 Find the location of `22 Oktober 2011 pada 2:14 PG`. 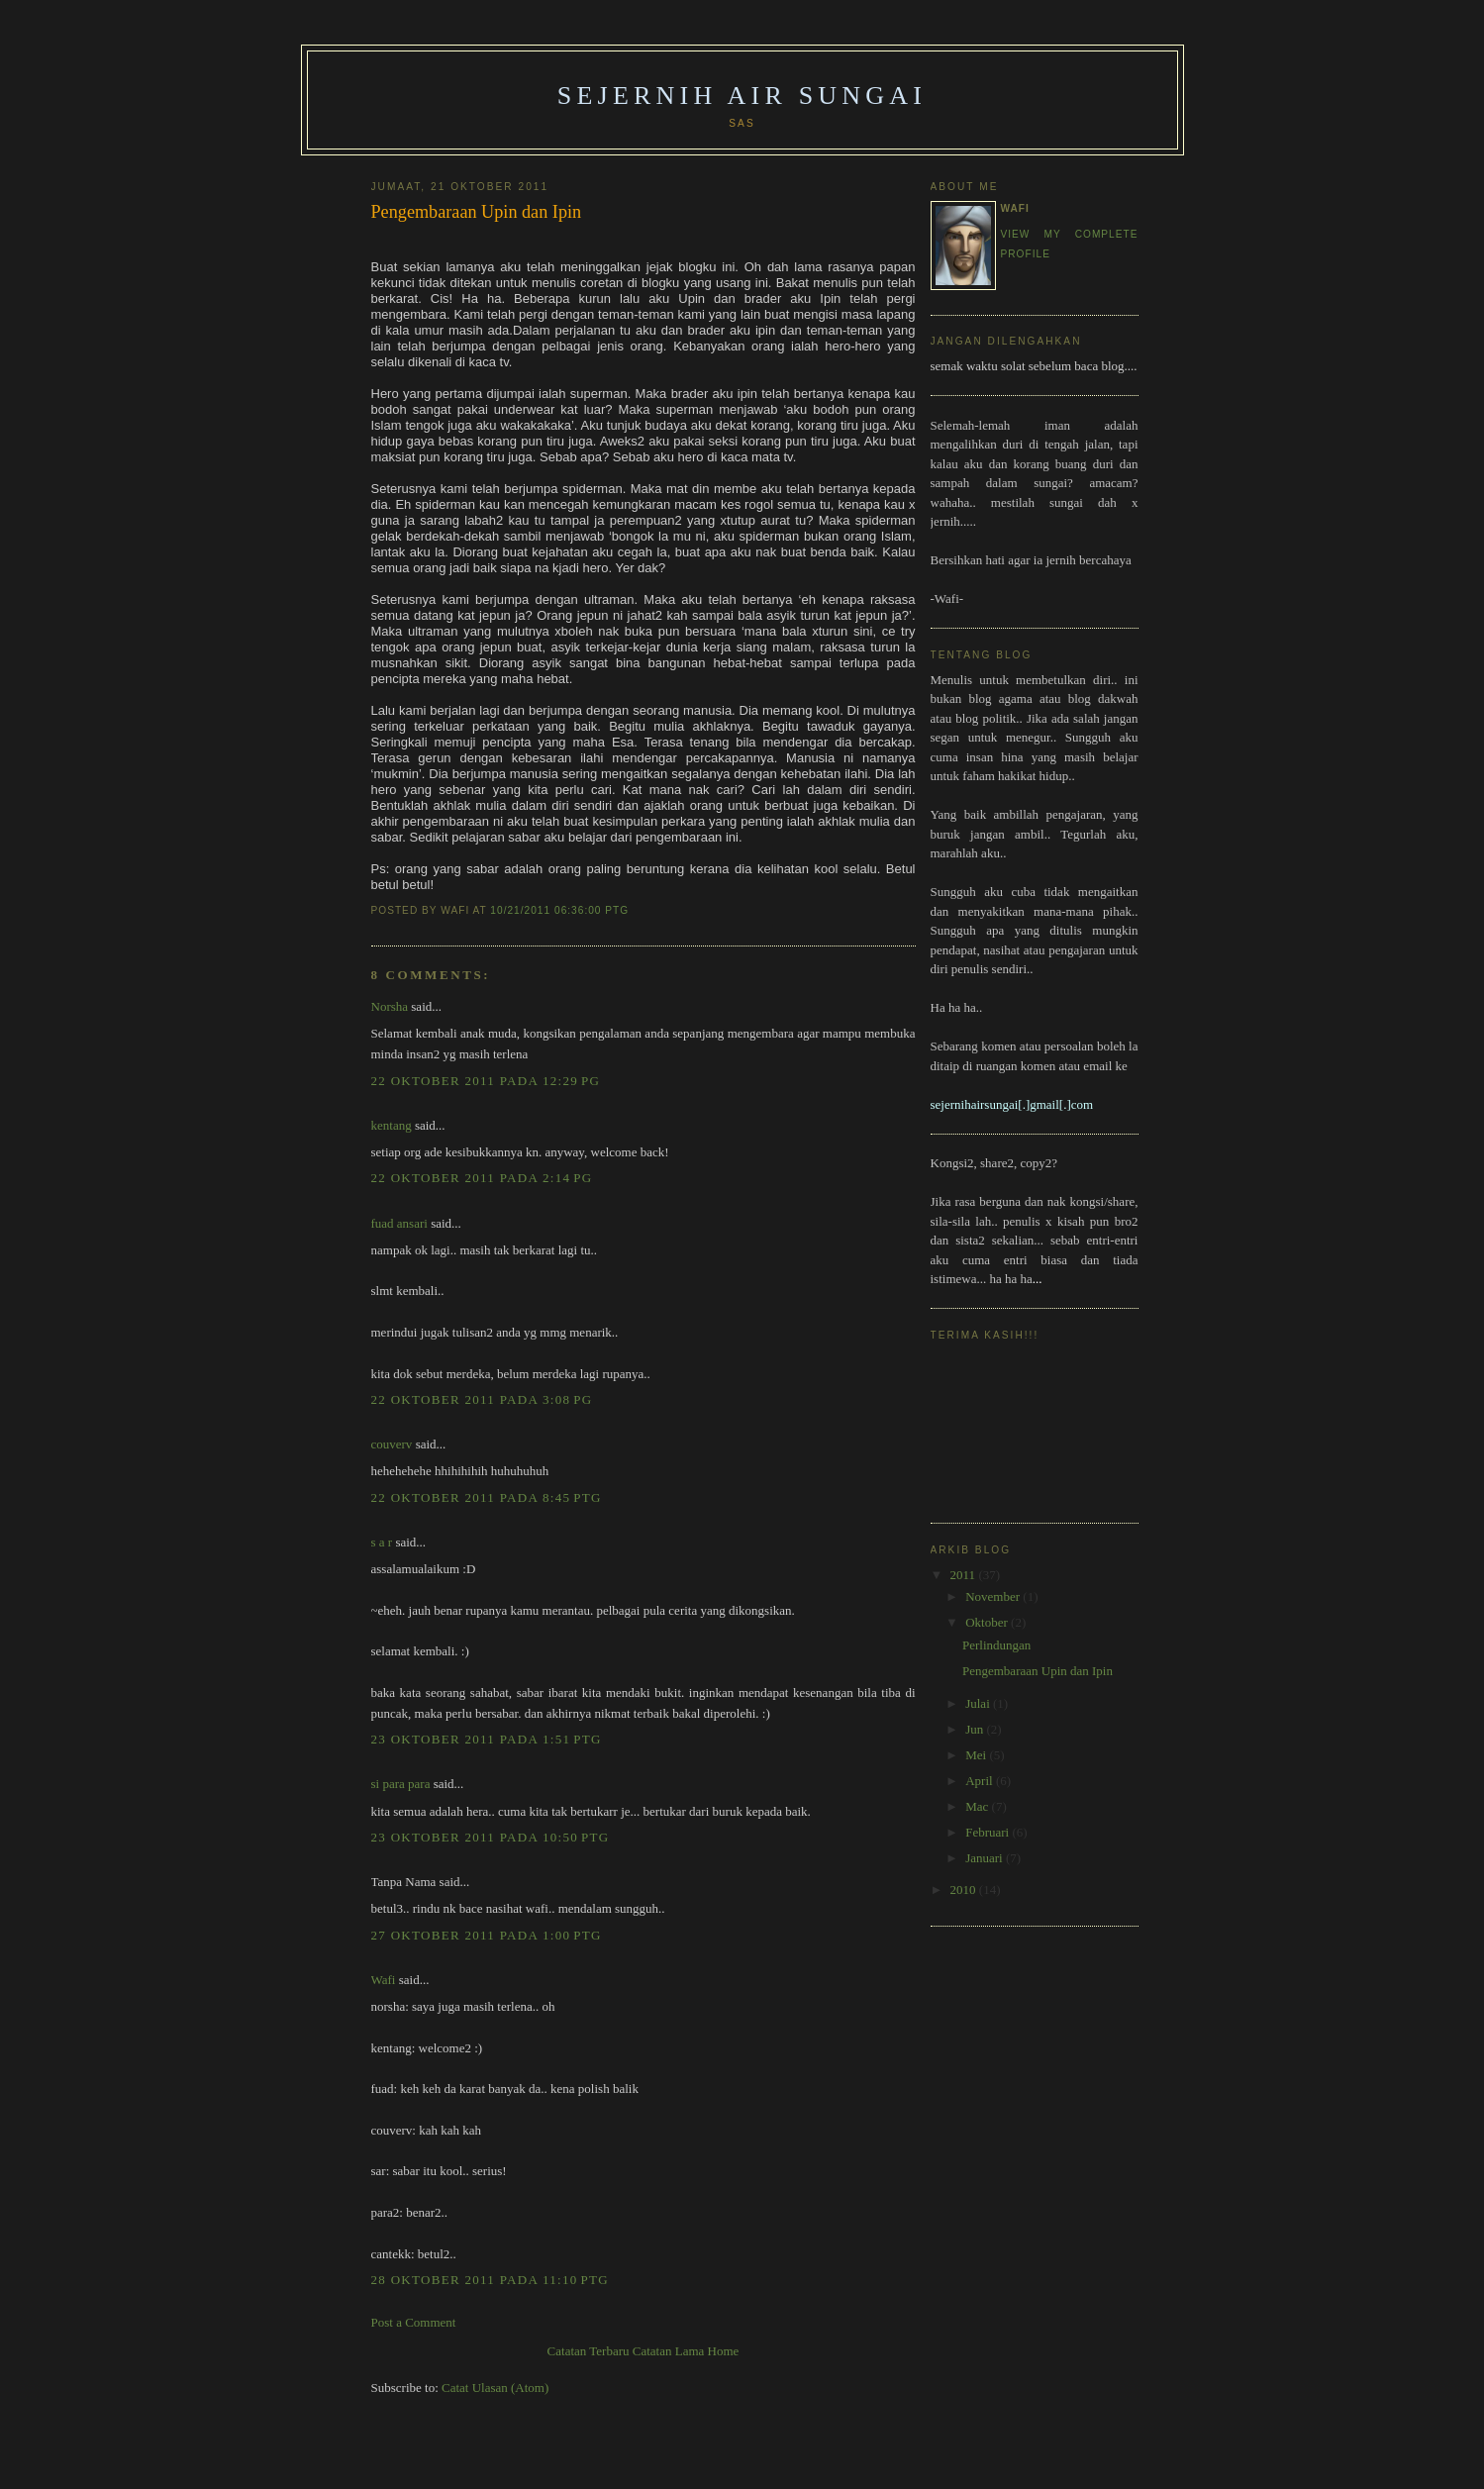

22 Oktober 2011 pada 2:14 PG is located at coordinates (482, 1177).